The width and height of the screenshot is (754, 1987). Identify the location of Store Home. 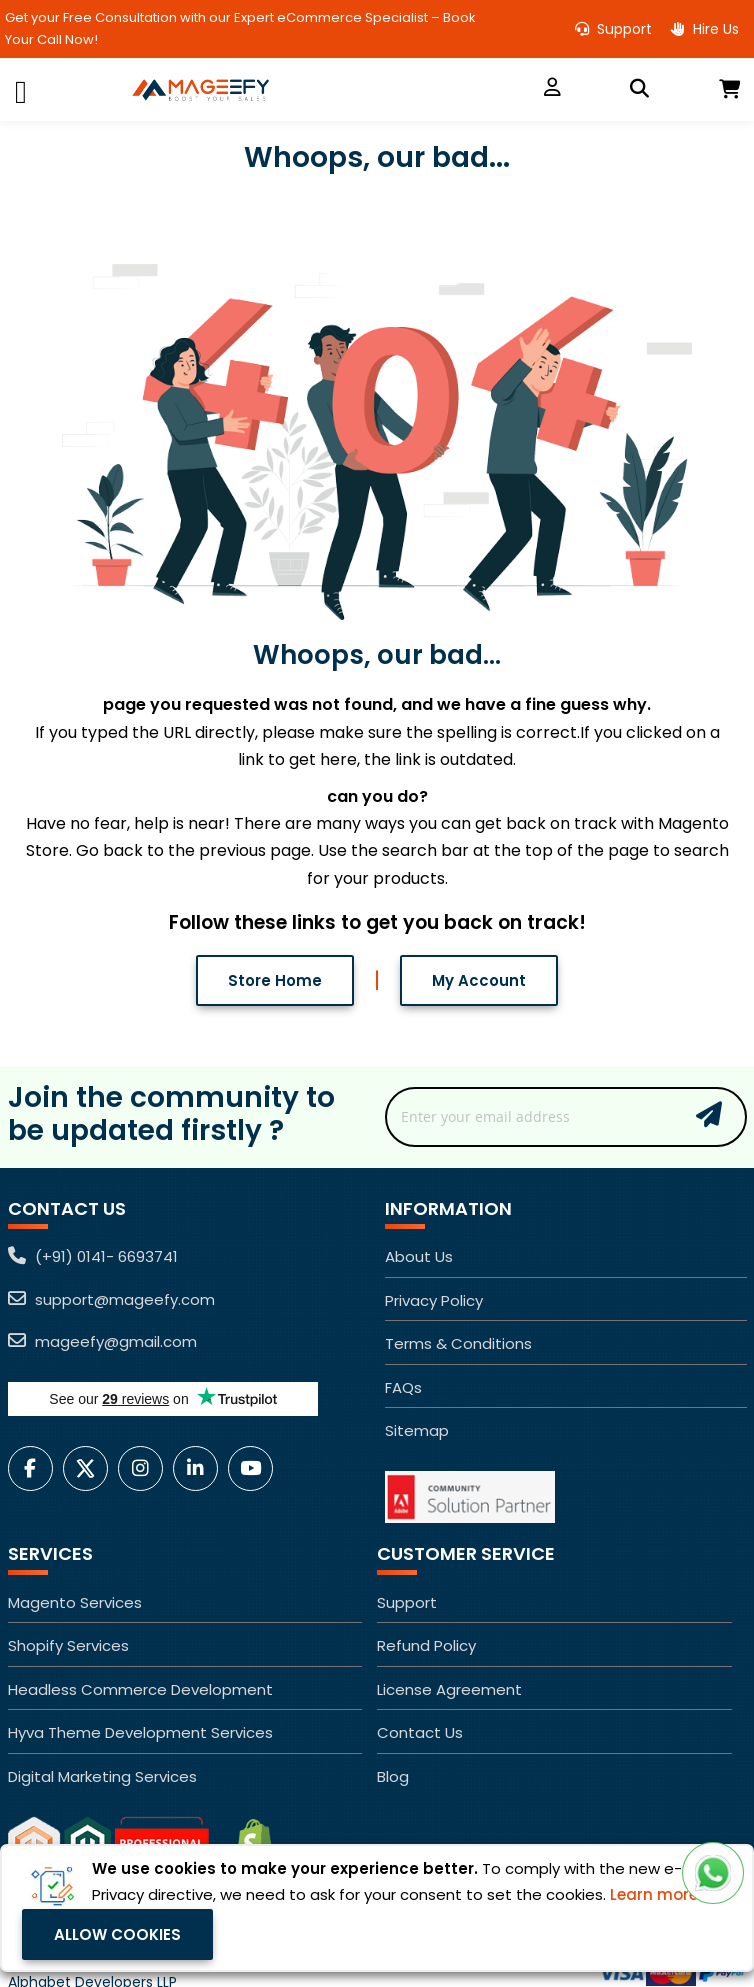
(275, 979).